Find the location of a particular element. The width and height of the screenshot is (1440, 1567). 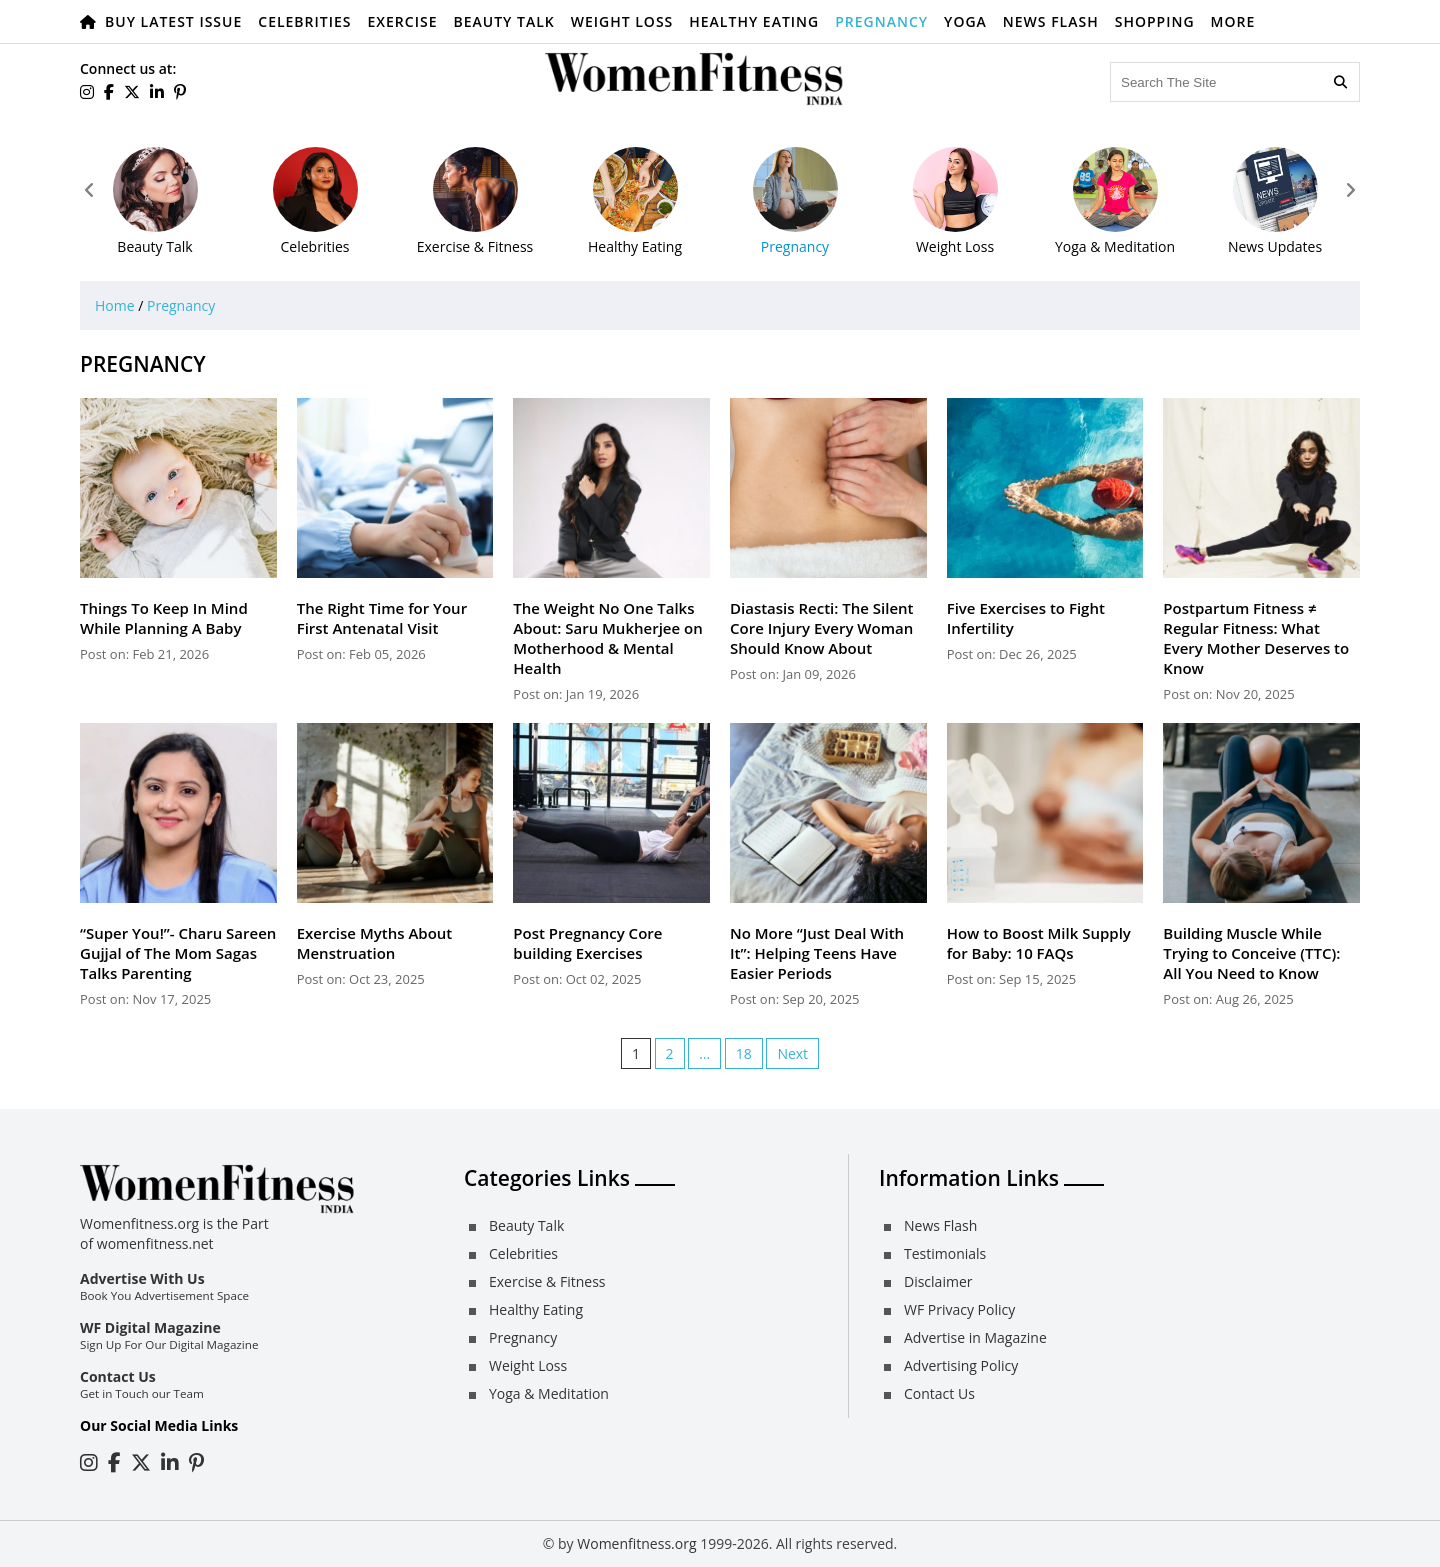

Yoga & Meditation is located at coordinates (549, 1393).